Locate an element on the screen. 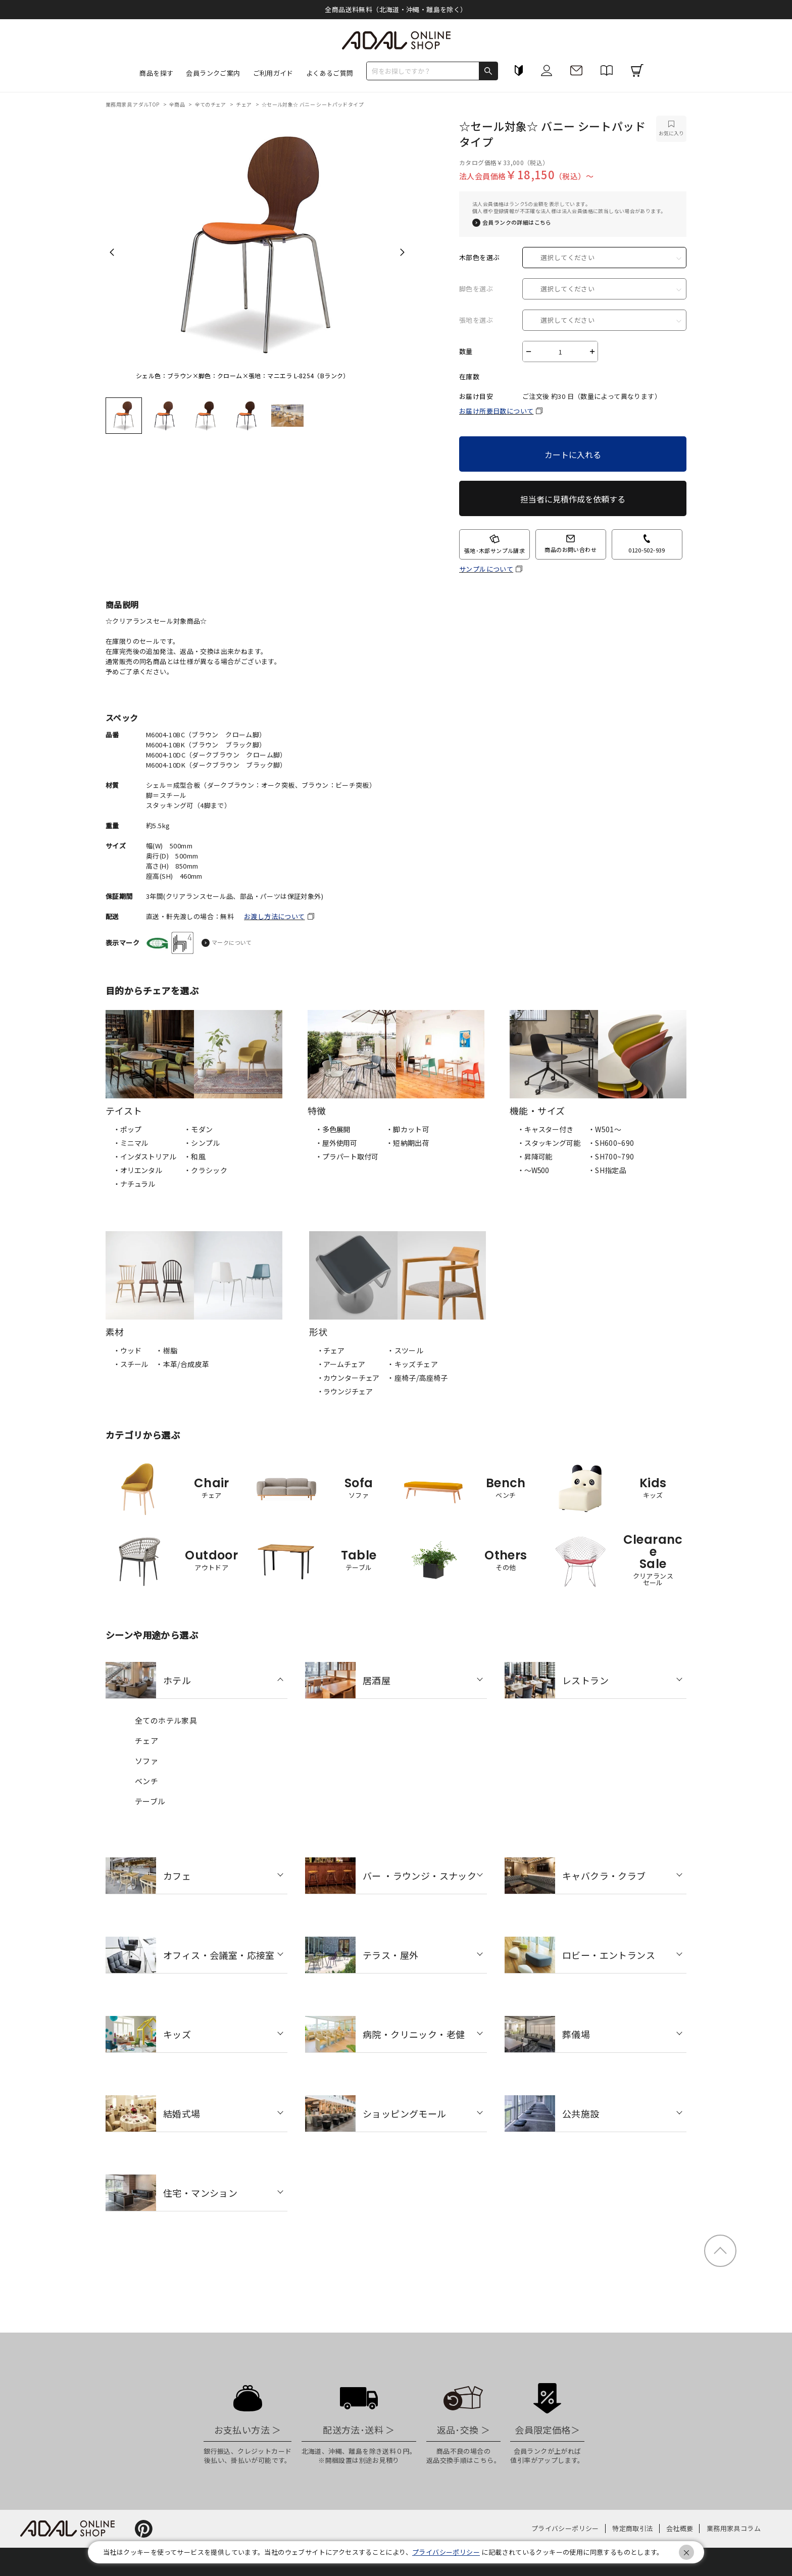 The height and width of the screenshot is (2576, 792). ・〜W500 is located at coordinates (533, 1170).